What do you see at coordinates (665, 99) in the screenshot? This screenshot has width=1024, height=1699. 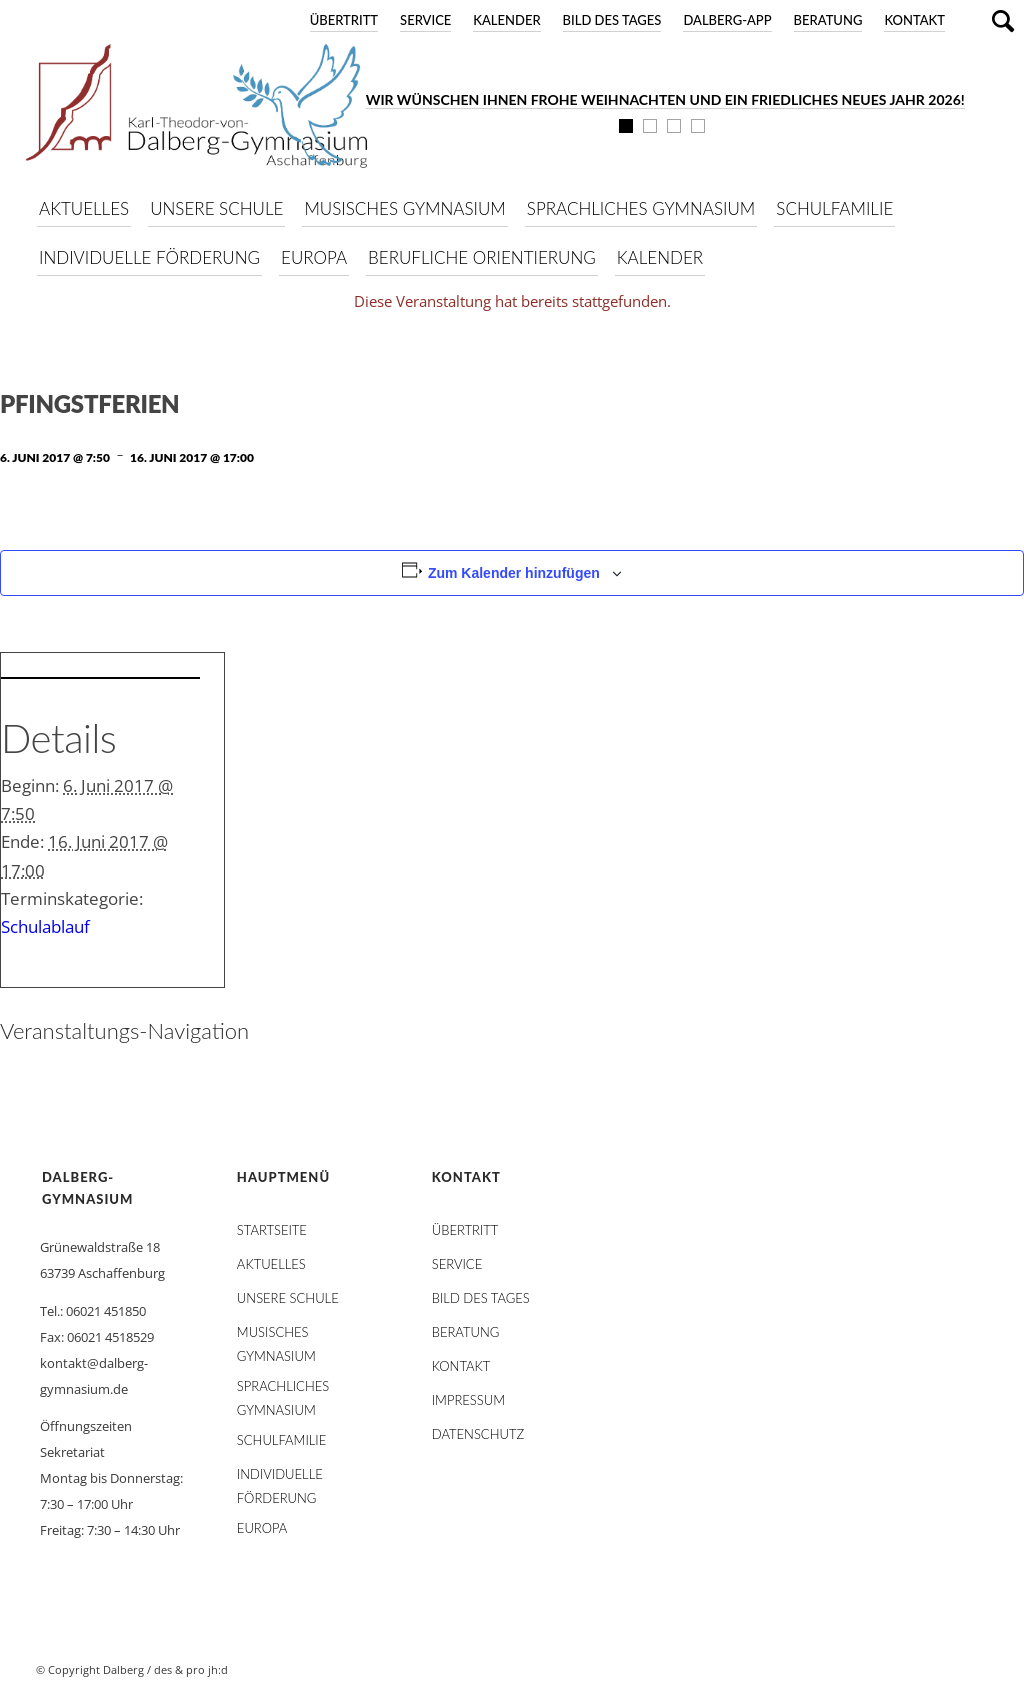 I see `Wir wünschen Ihnen frohe Weihnachten und ein friedliches neues Jahr 2026!` at bounding box center [665, 99].